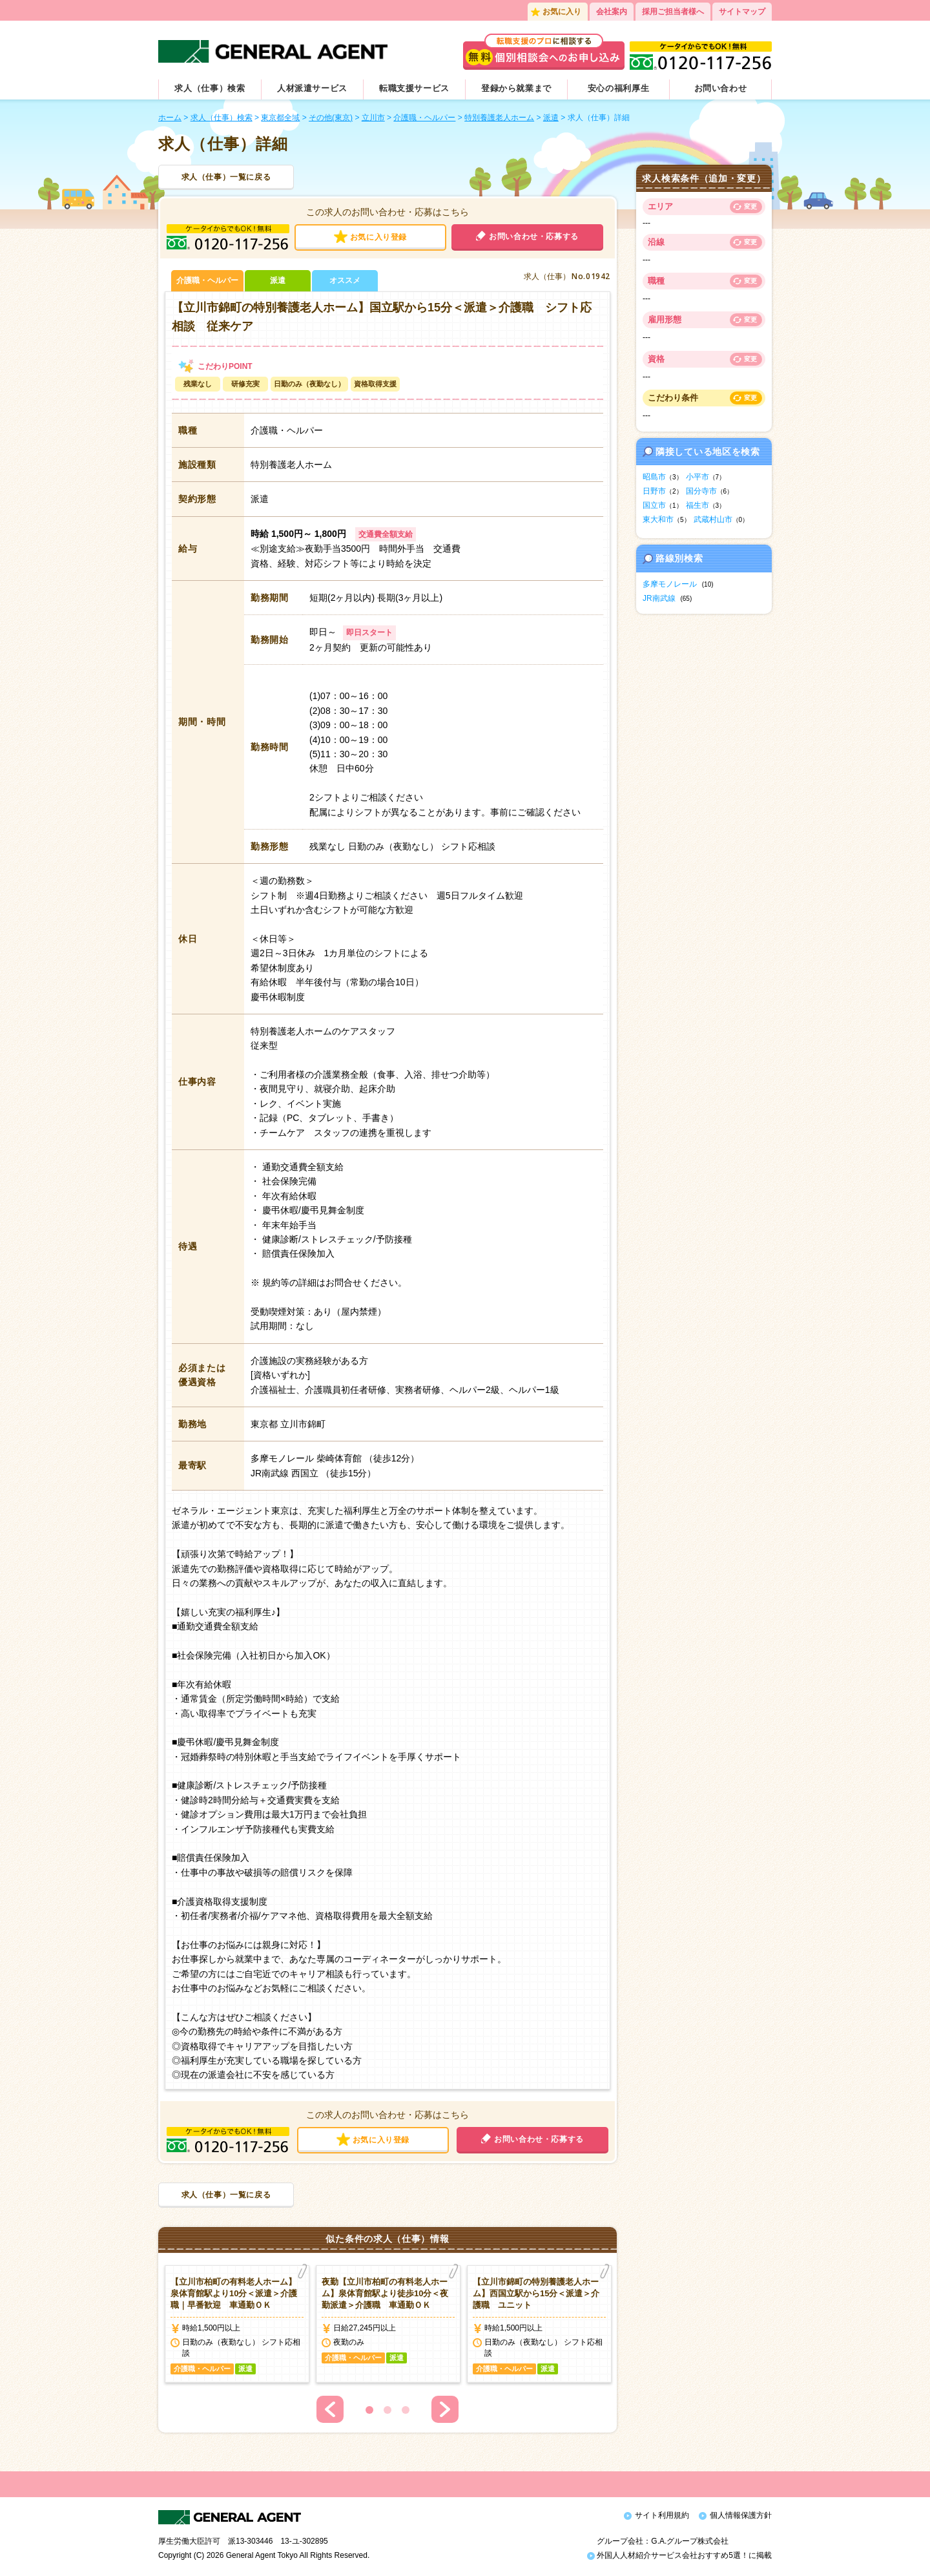 This screenshot has height=2576, width=930. Describe the element at coordinates (713, 519) in the screenshot. I see `武蔵村山市` at that location.